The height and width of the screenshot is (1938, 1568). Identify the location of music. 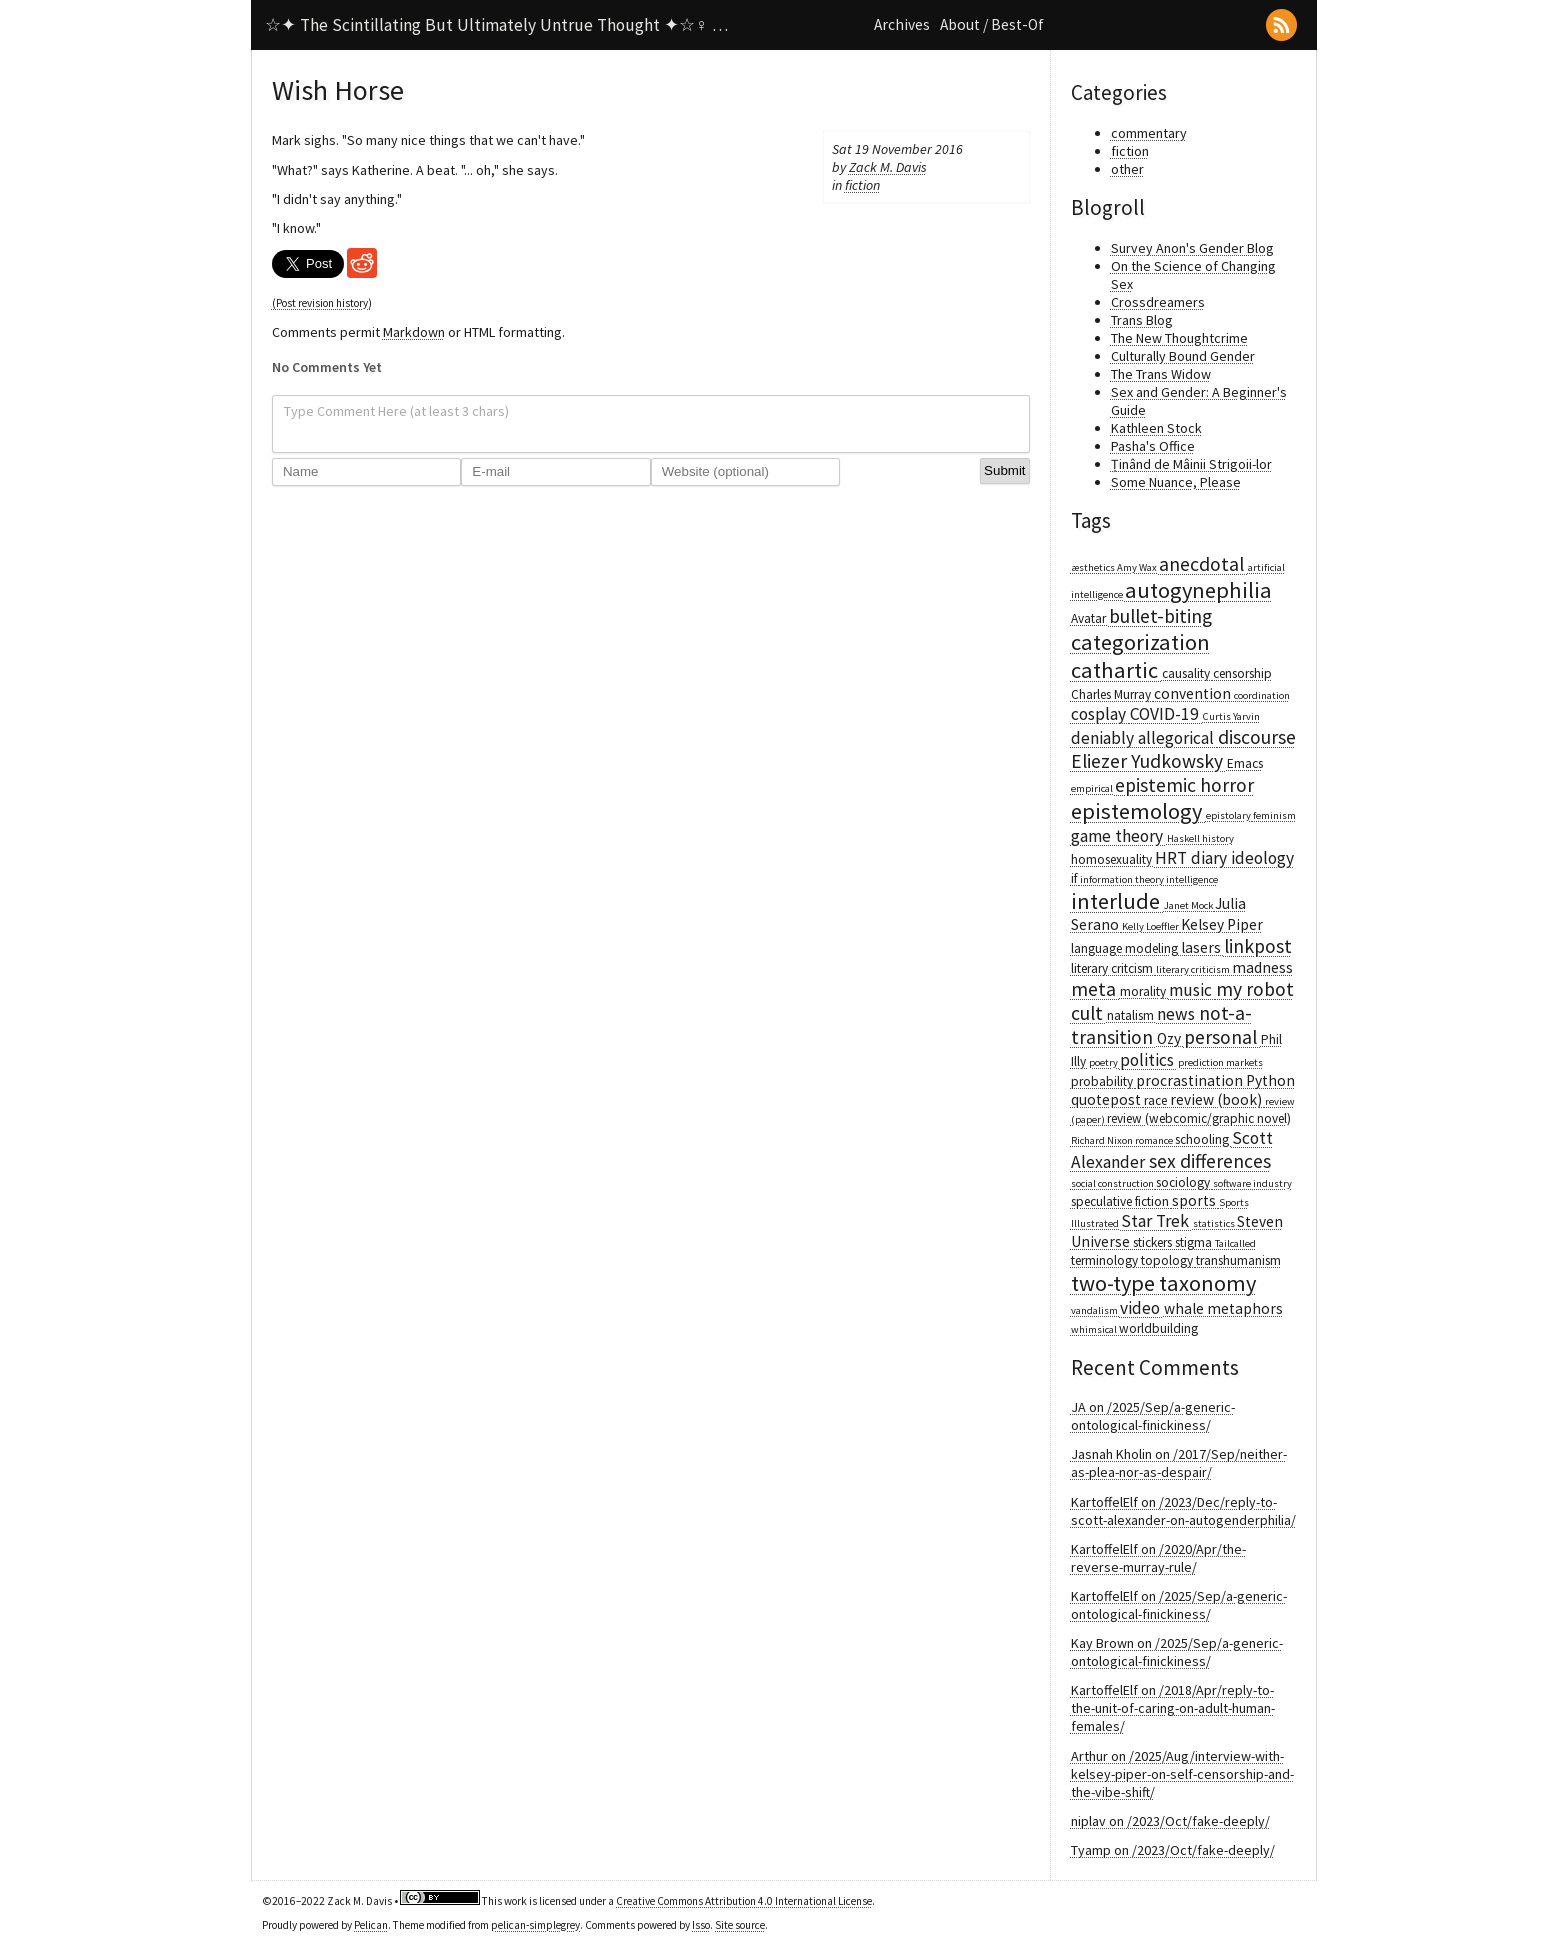
(1192, 990).